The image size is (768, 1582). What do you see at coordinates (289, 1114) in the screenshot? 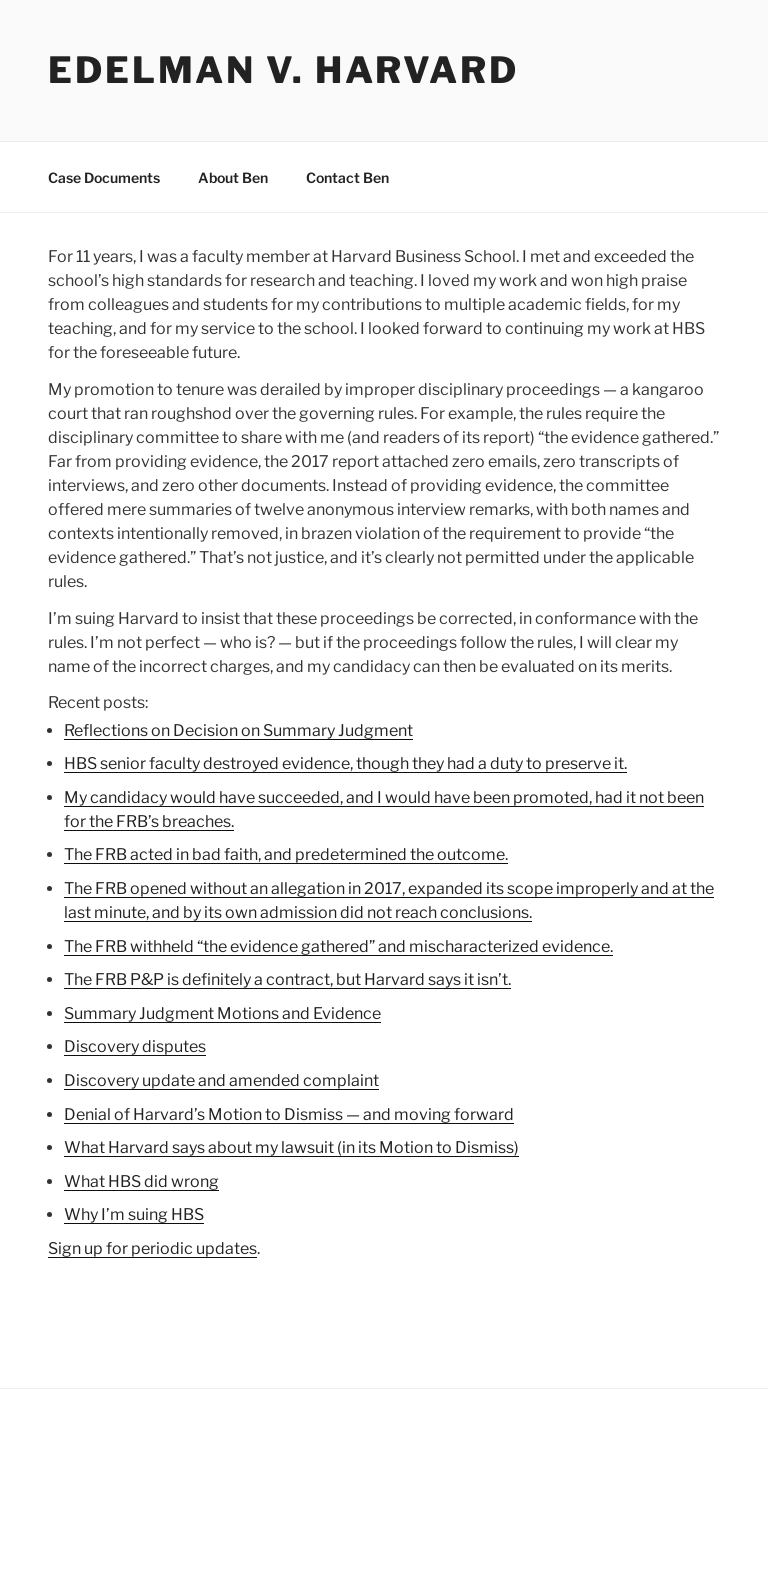
I see `Denial of Harvard’s Motion to Dismiss — and moving forward` at bounding box center [289, 1114].